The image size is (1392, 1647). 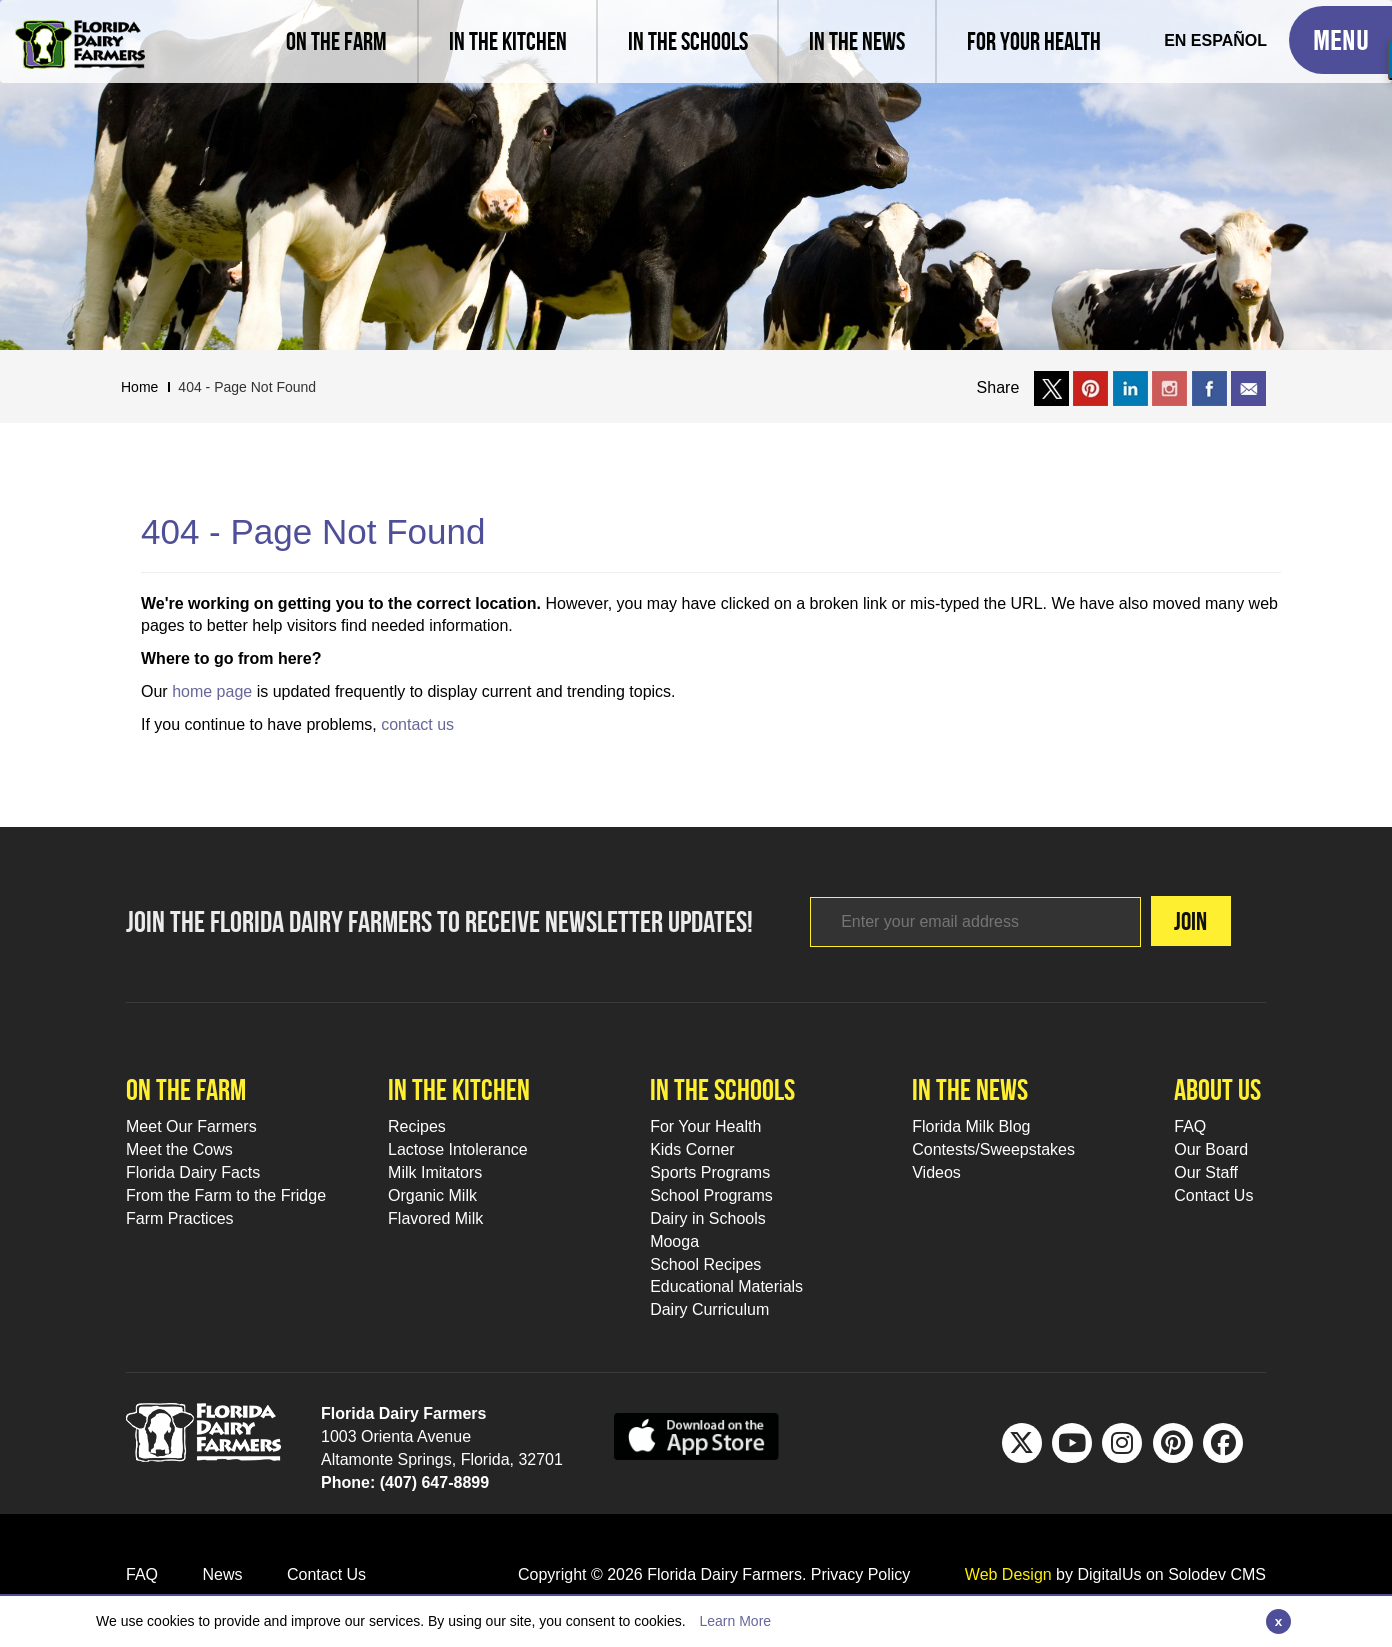 What do you see at coordinates (1169, 387) in the screenshot?
I see `[Share on Instagram]` at bounding box center [1169, 387].